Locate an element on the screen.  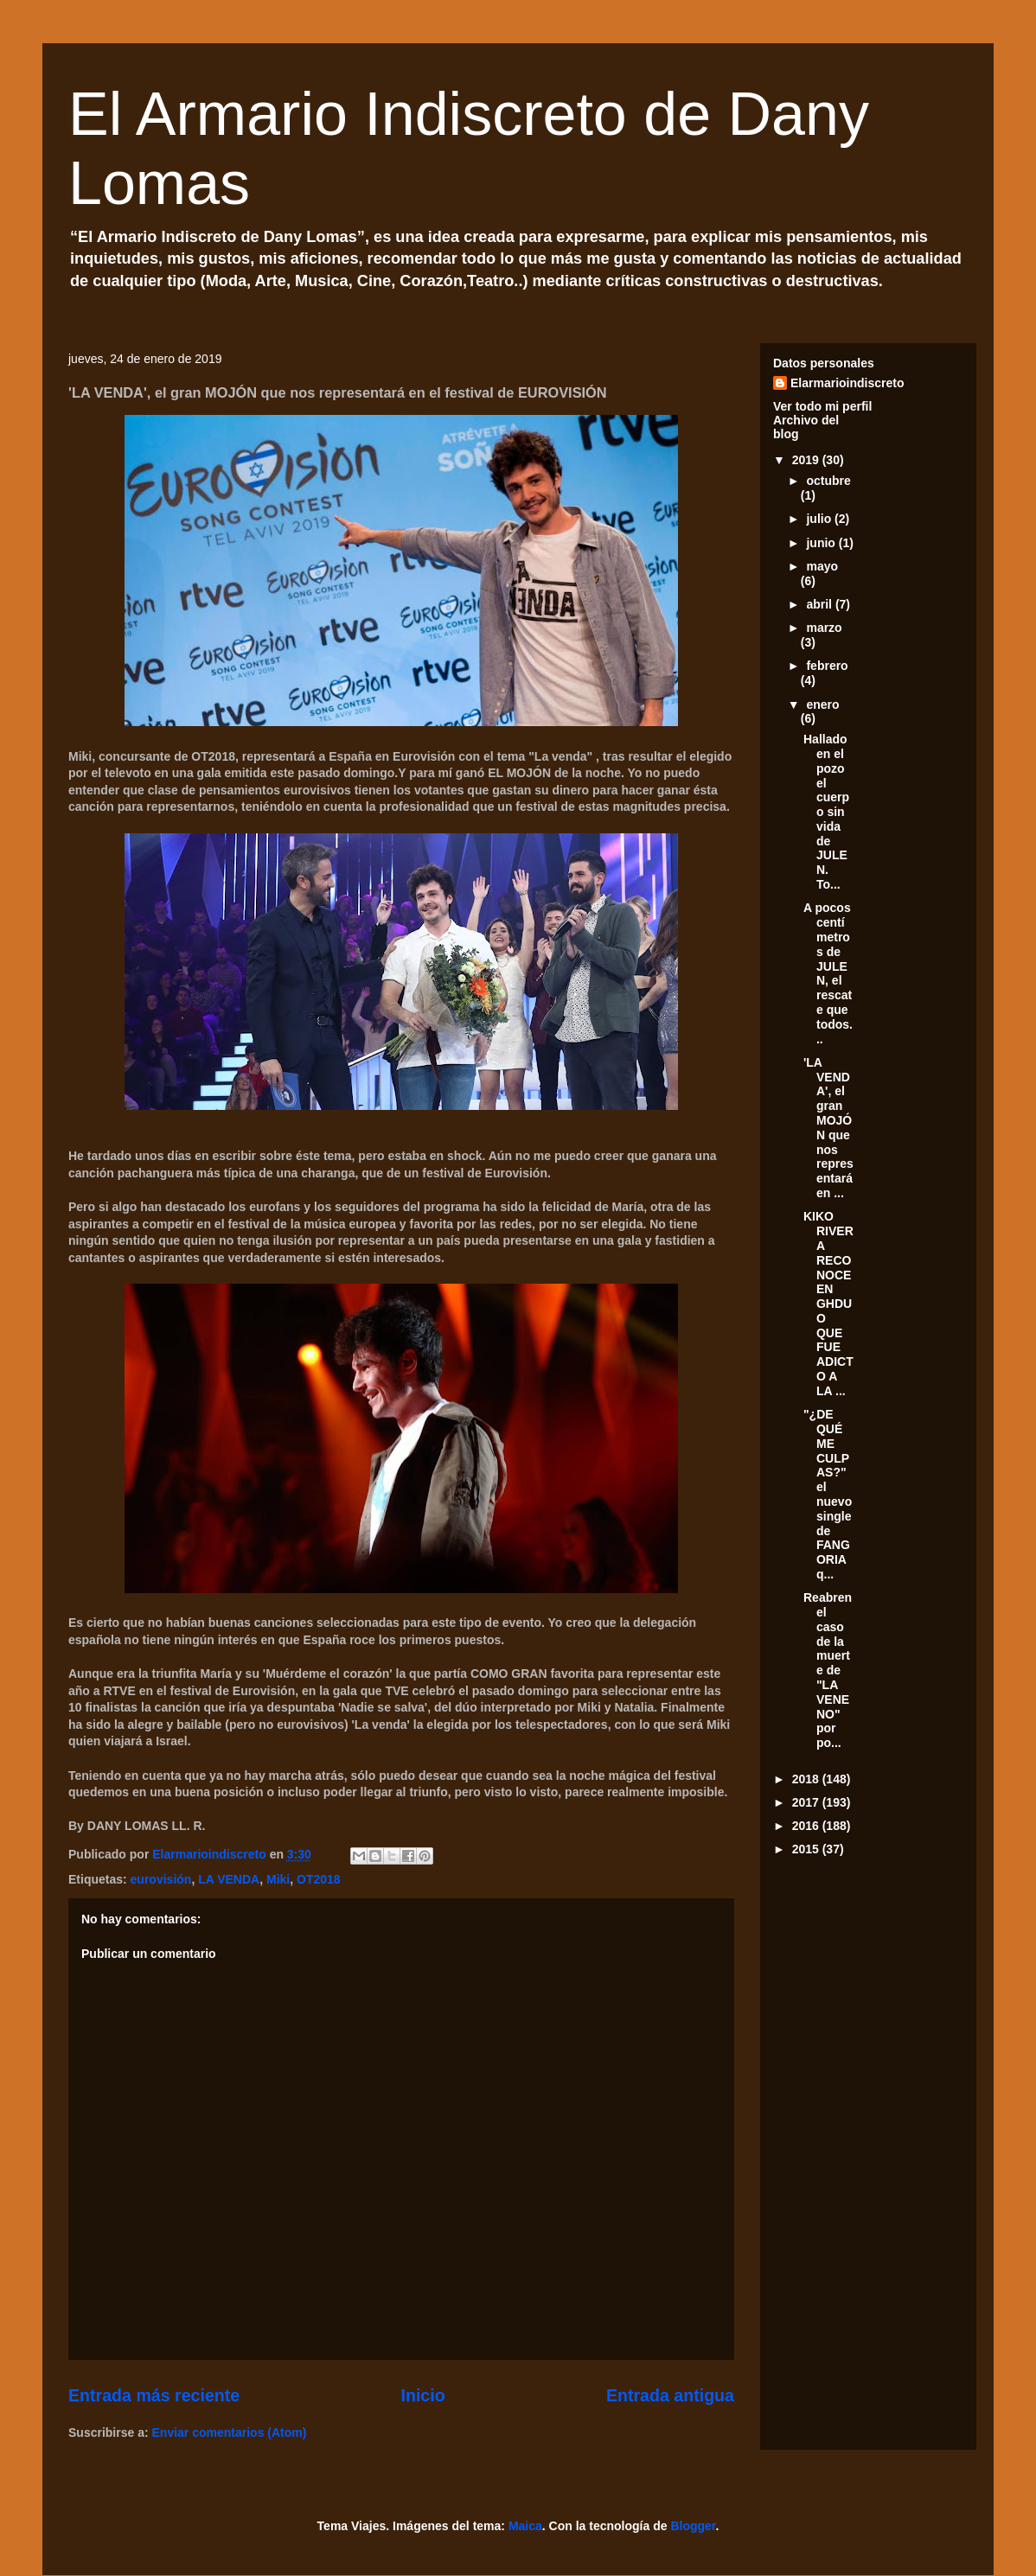
Hallado en el pozo el cuerpo sin vida de JULEN. To... is located at coordinates (826, 811).